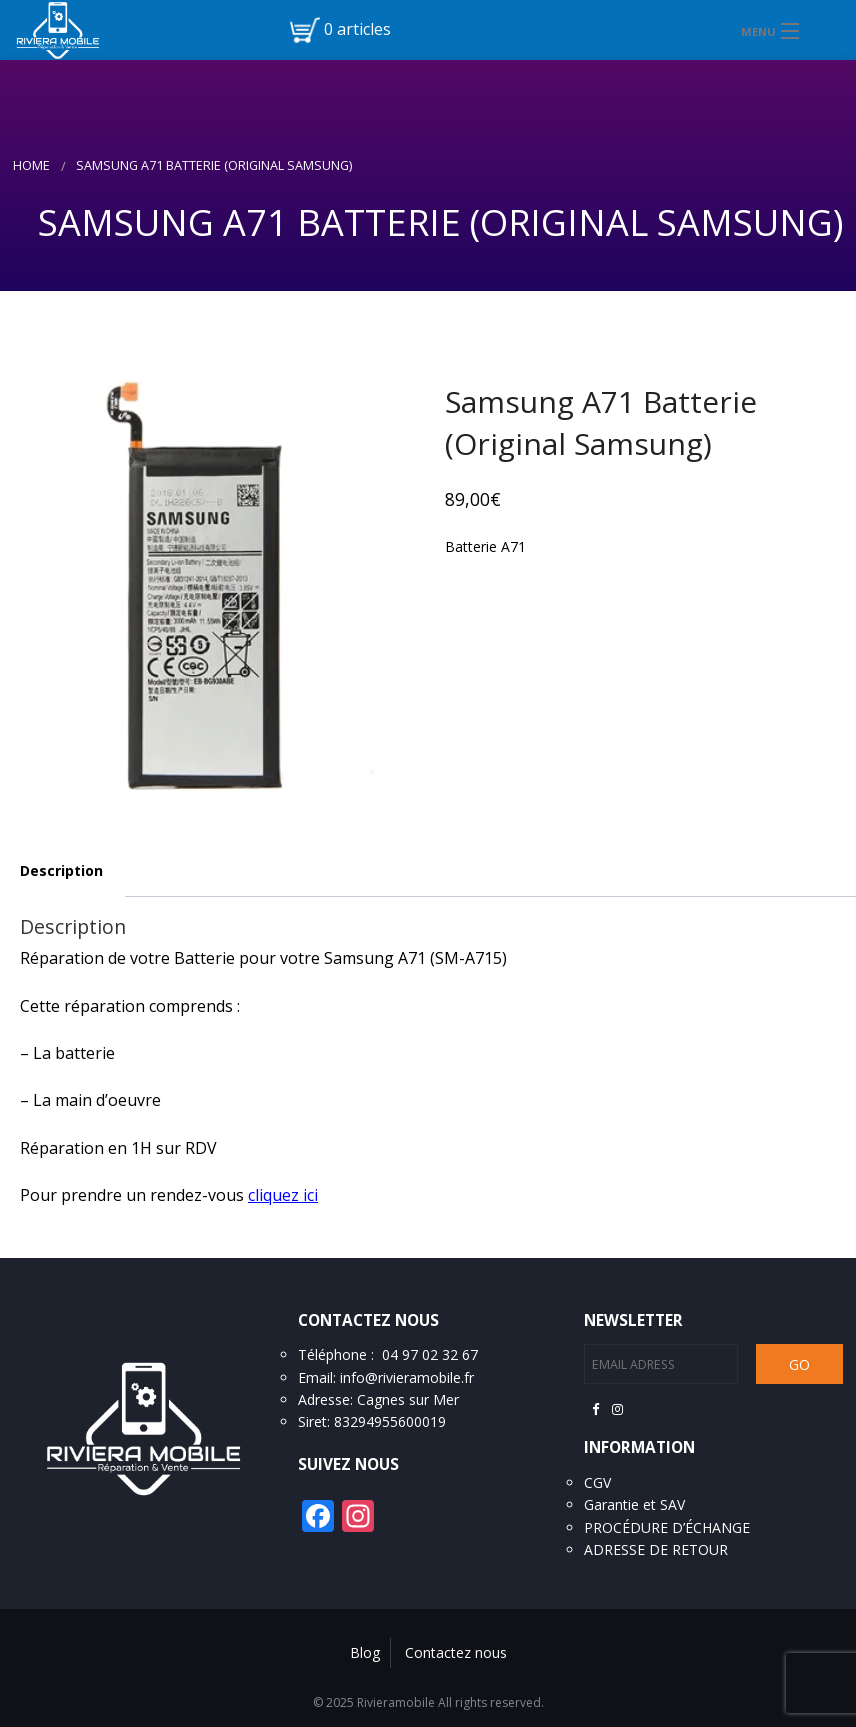 The image size is (856, 1727). I want to click on Blog, so click(365, 1652).